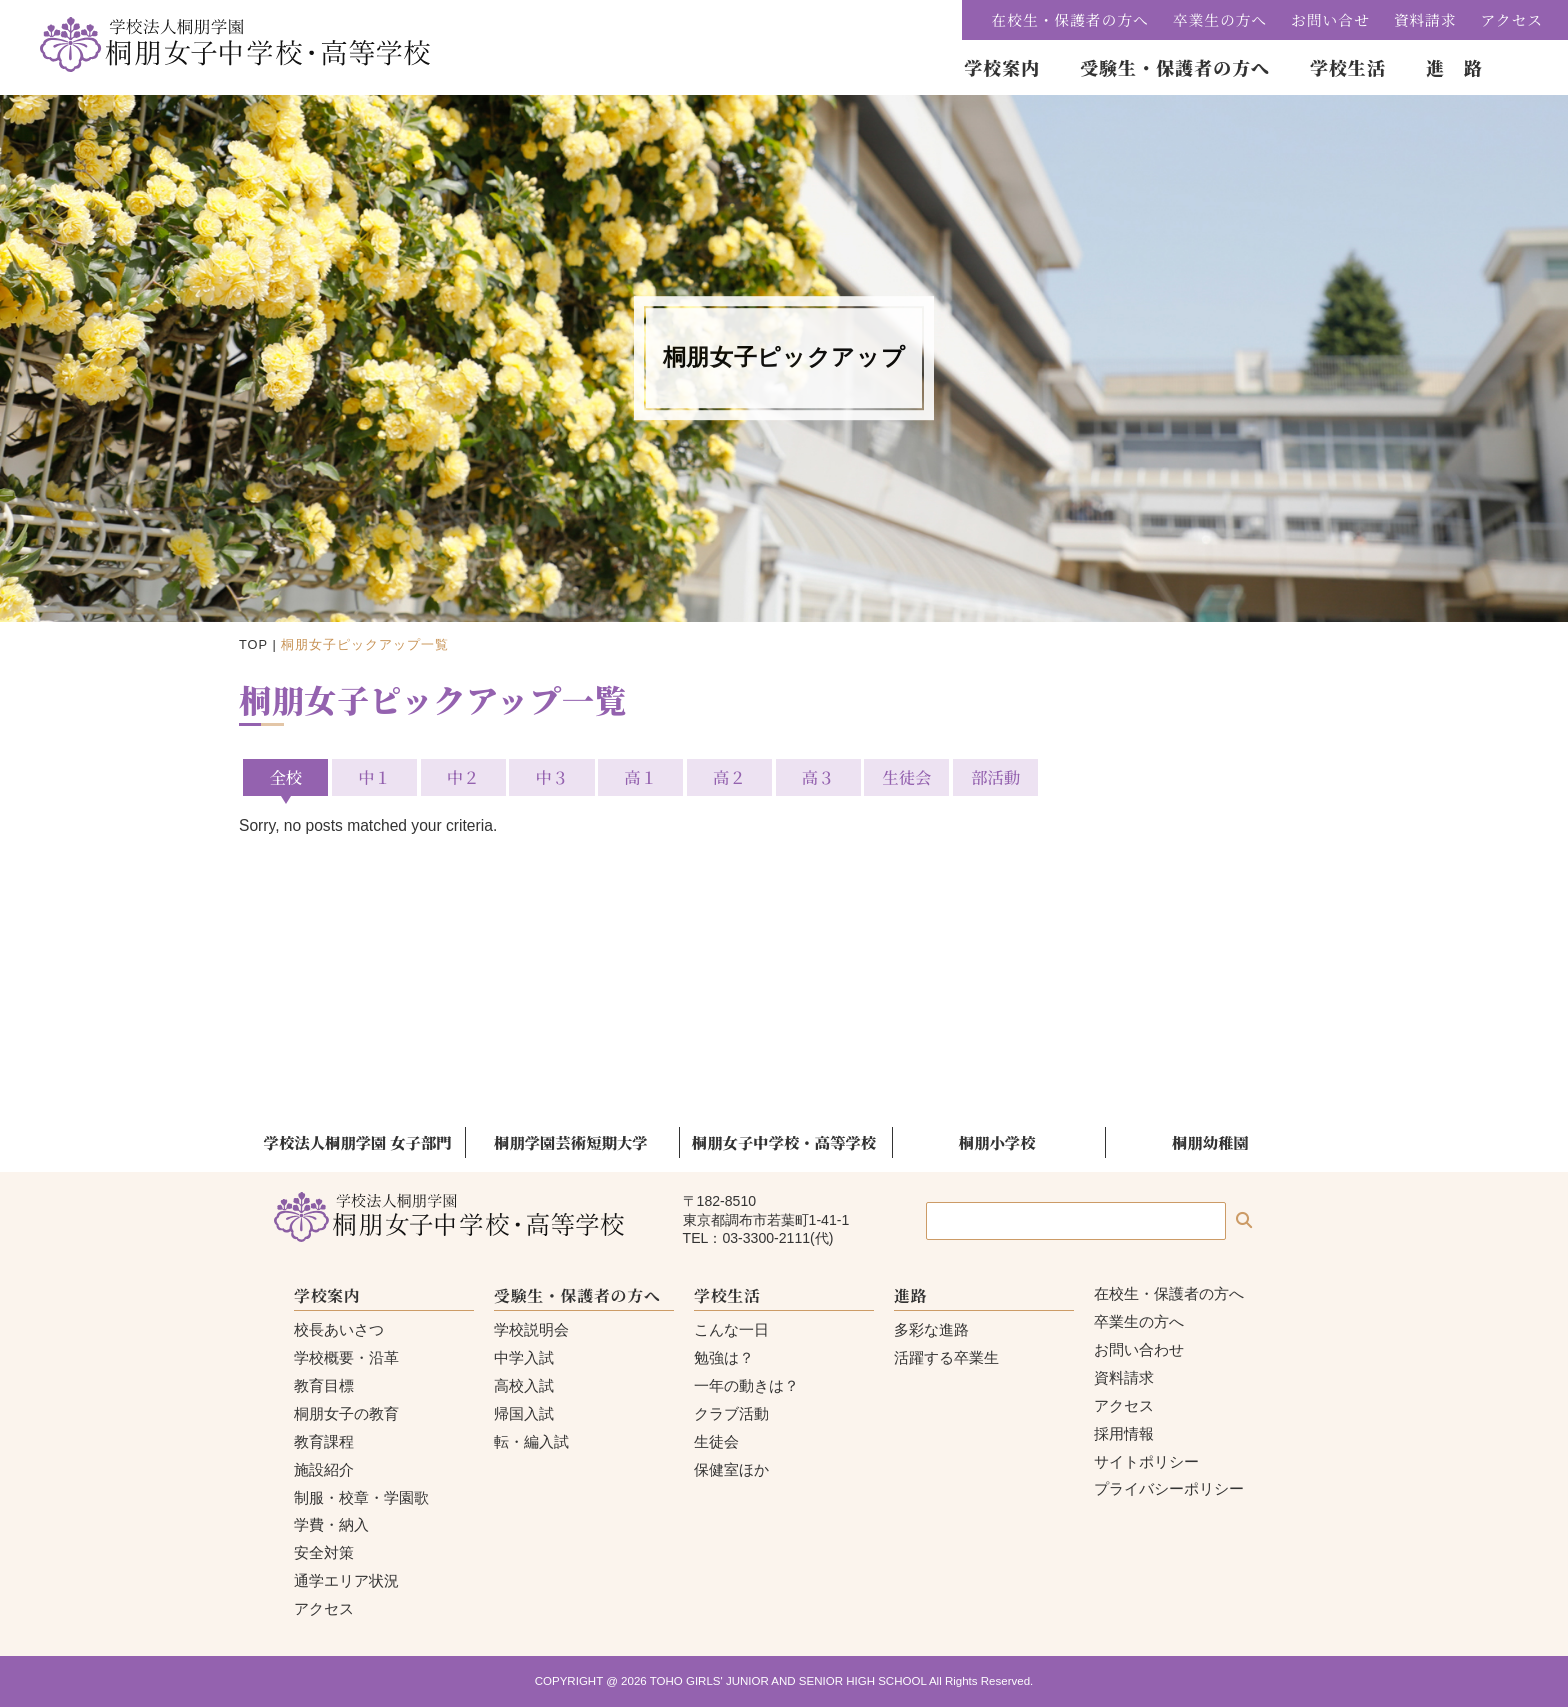 This screenshot has width=1568, height=1707. What do you see at coordinates (1220, 19) in the screenshot?
I see `卒業生の方へ` at bounding box center [1220, 19].